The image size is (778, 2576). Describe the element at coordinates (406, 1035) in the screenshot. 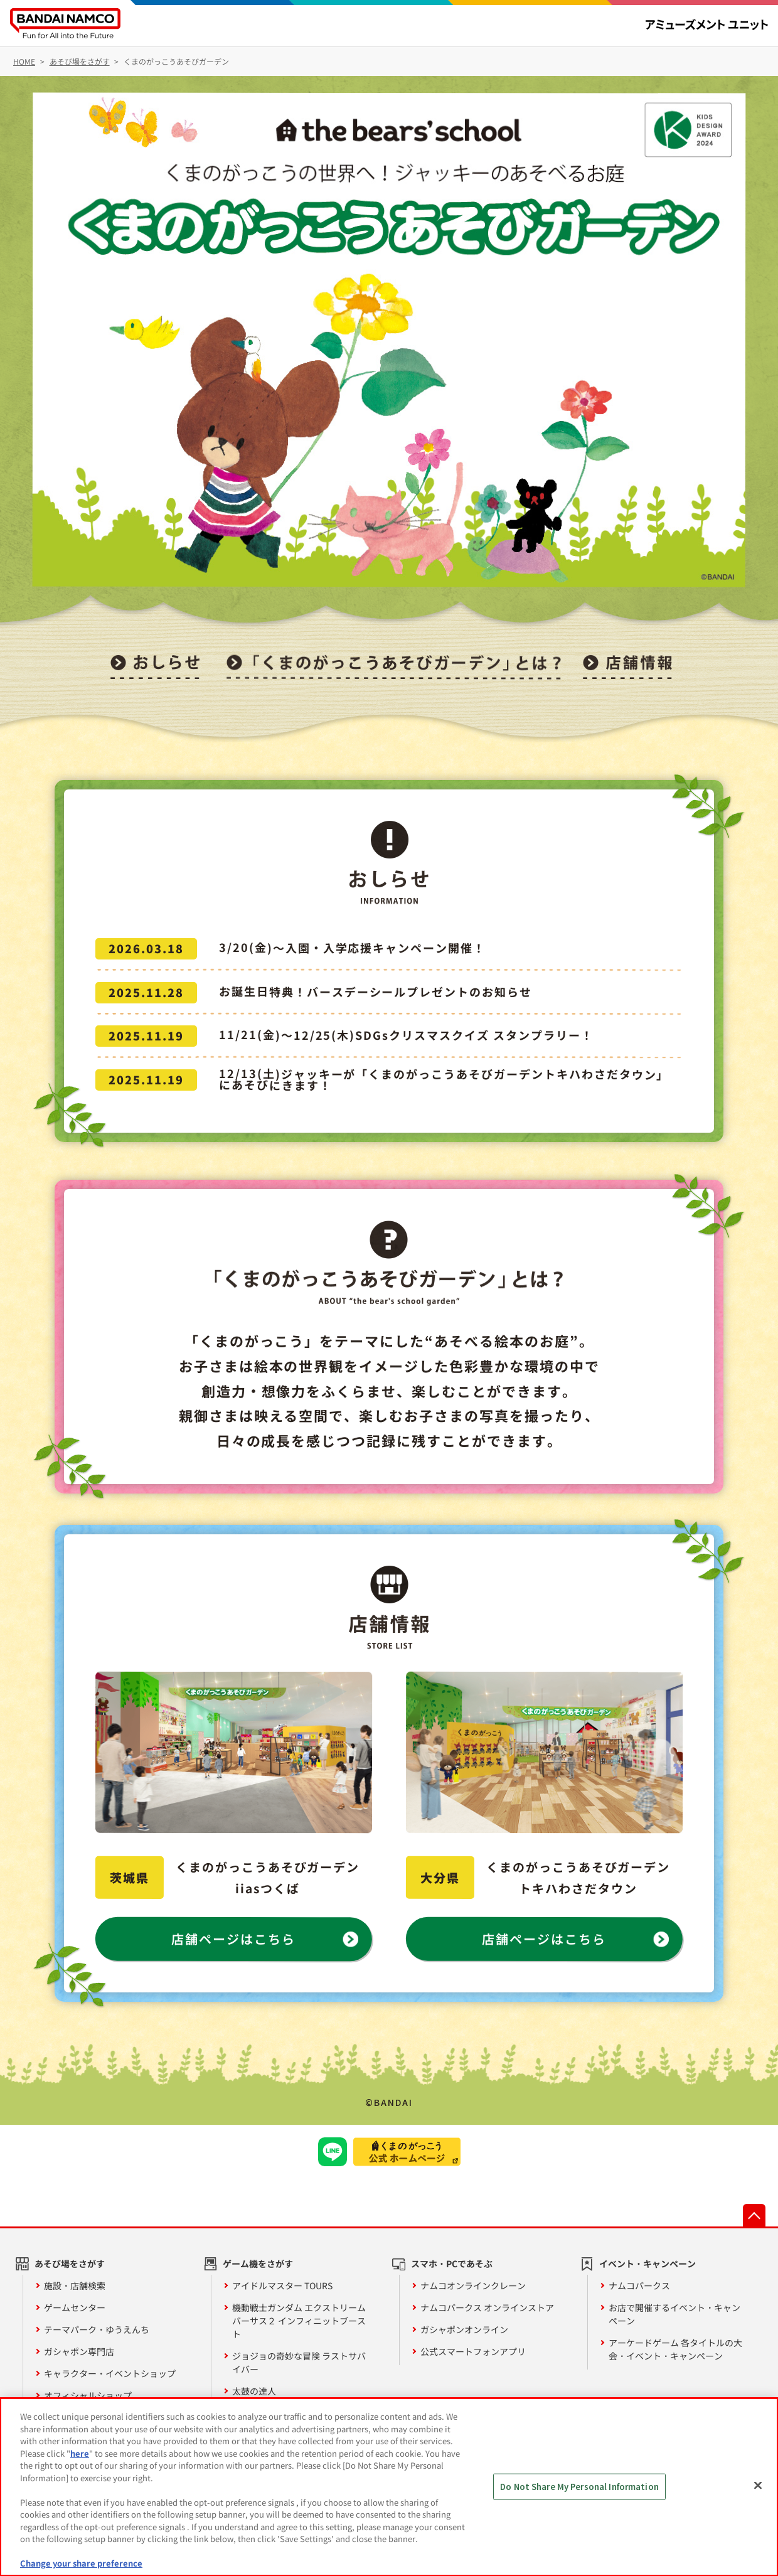

I see `11/21(金)～12/25(木)SDGsクリスマスクイズ スタンプラリー！` at that location.